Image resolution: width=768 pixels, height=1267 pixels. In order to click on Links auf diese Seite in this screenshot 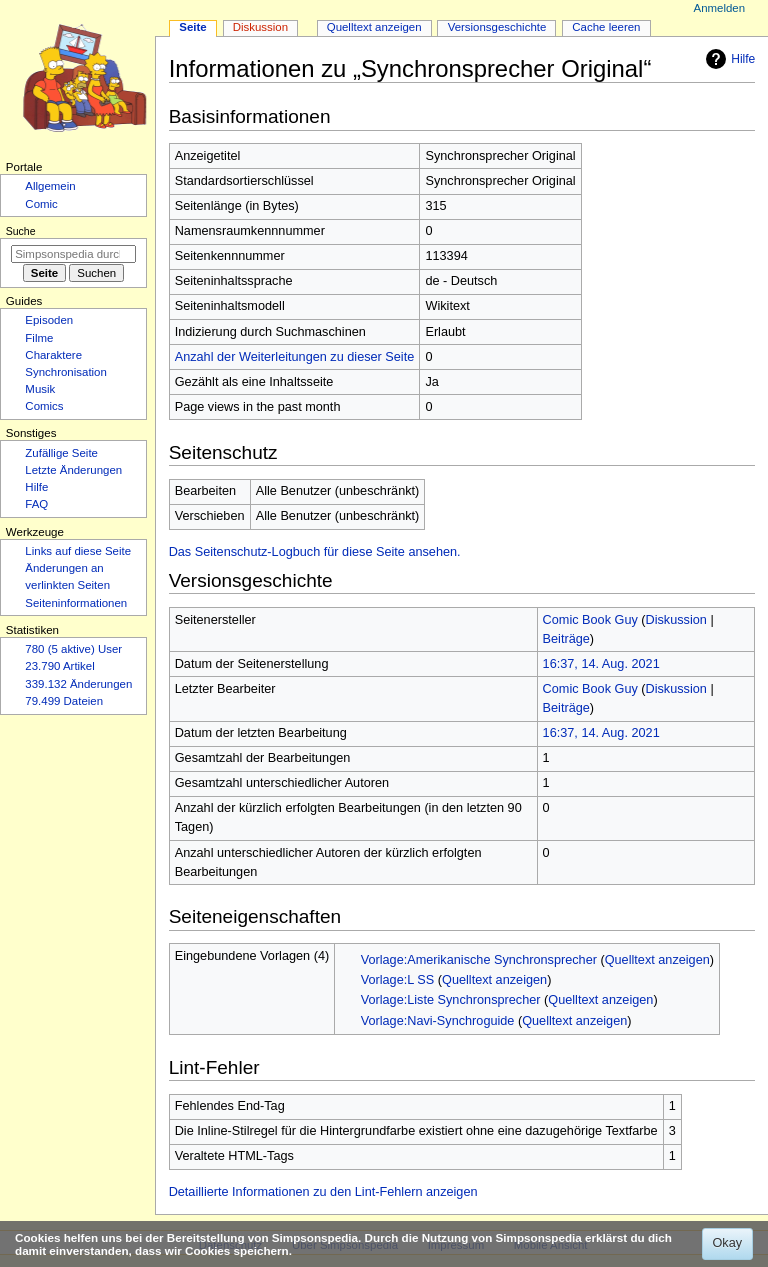, I will do `click(78, 551)`.